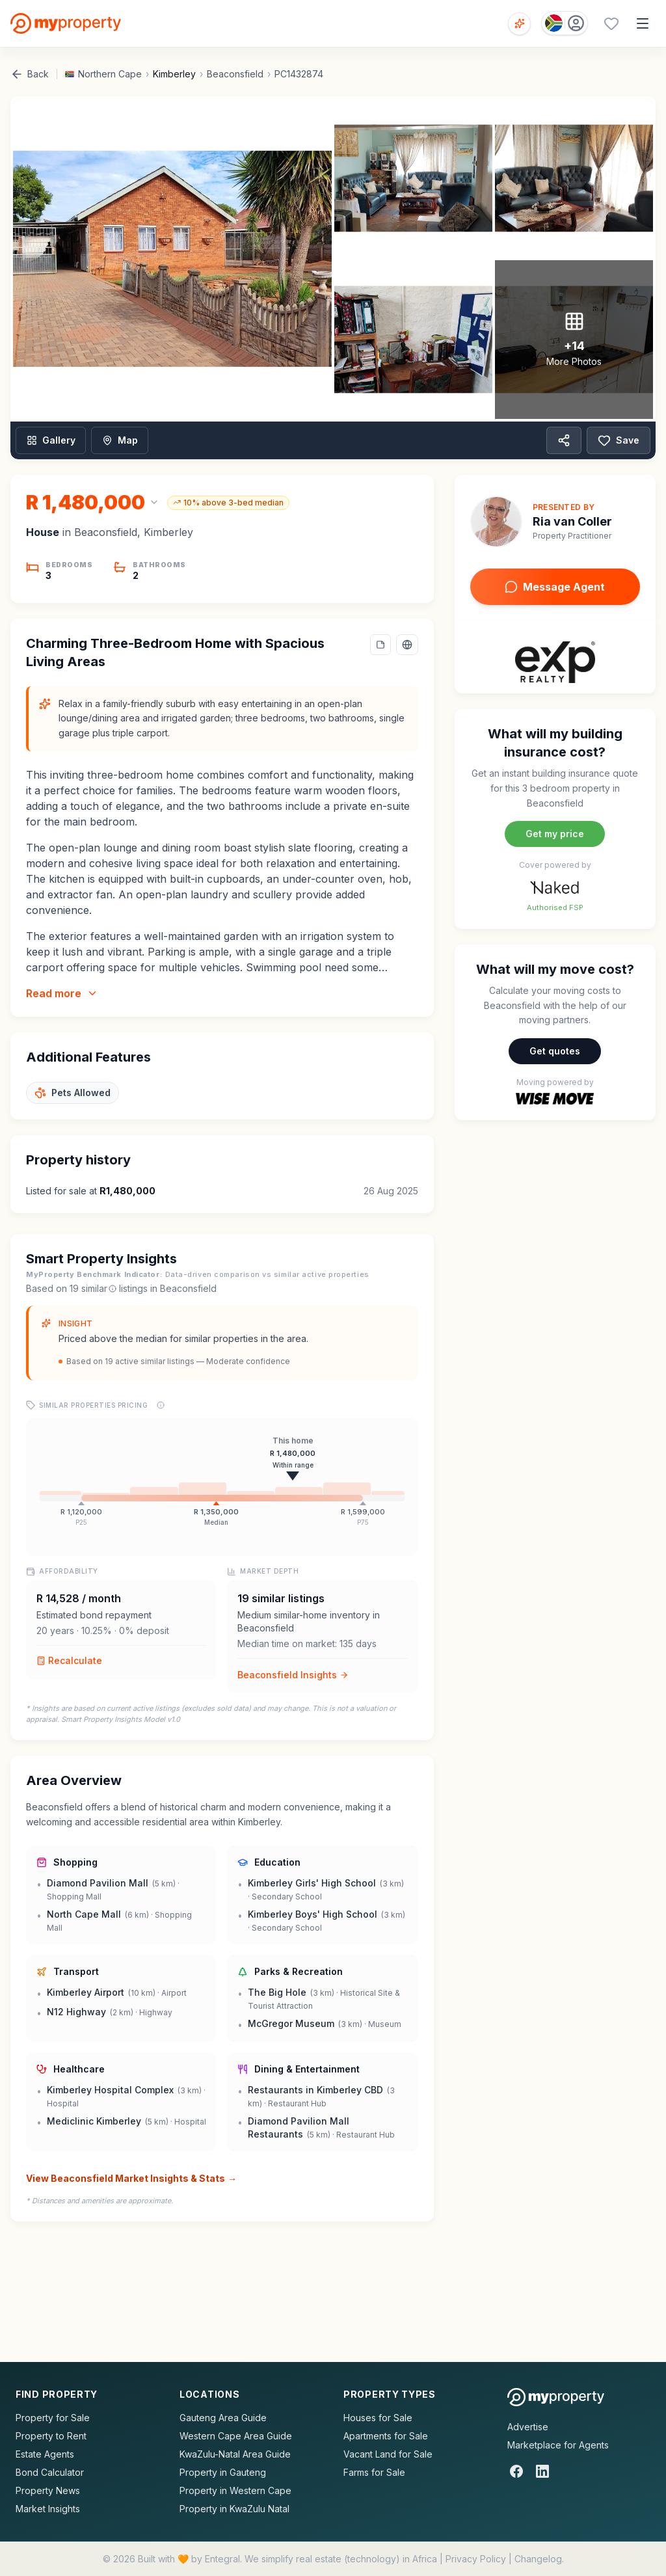 The width and height of the screenshot is (666, 2576). I want to click on View Beaconsfield Market Insights & Stats, so click(131, 2178).